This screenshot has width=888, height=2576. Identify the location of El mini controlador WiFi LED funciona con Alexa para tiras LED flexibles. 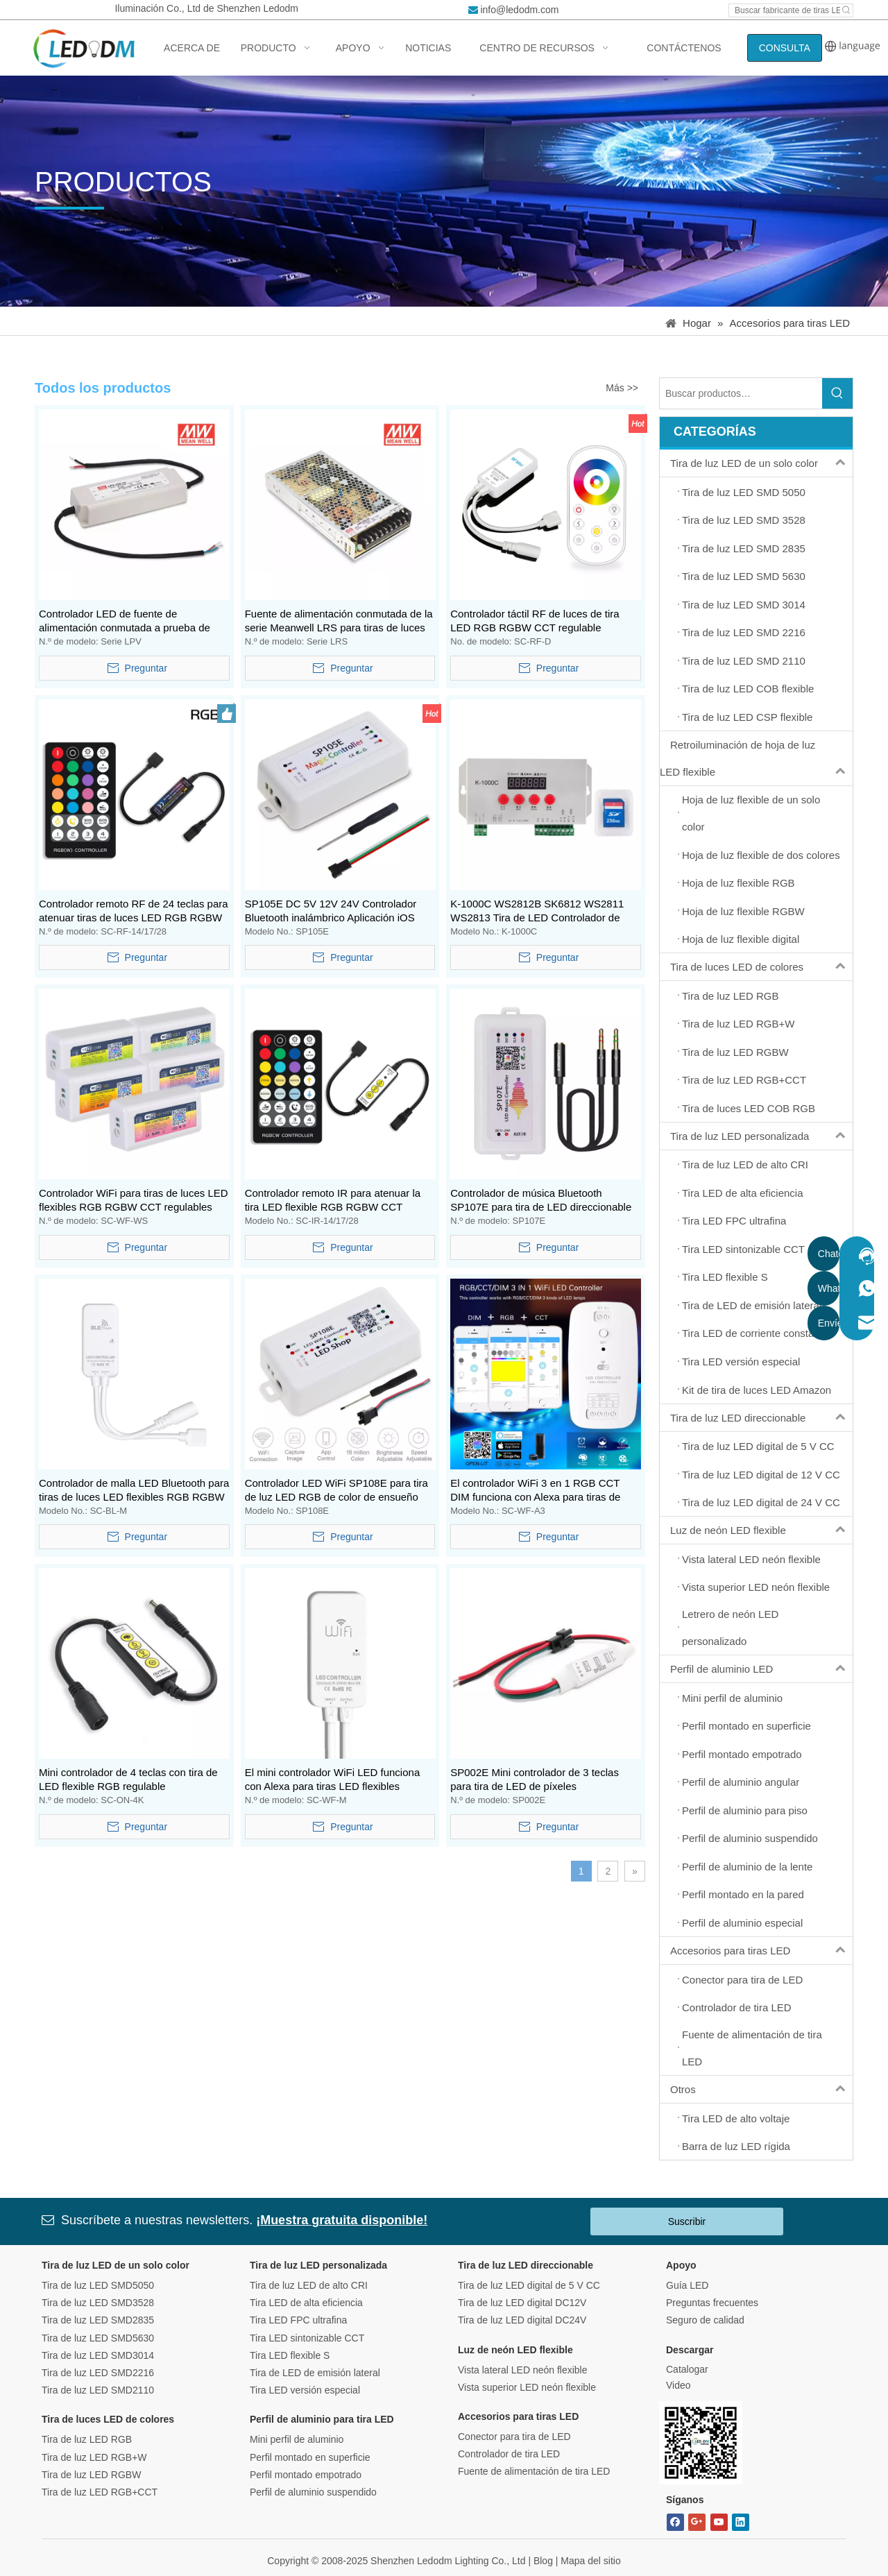
(332, 1779).